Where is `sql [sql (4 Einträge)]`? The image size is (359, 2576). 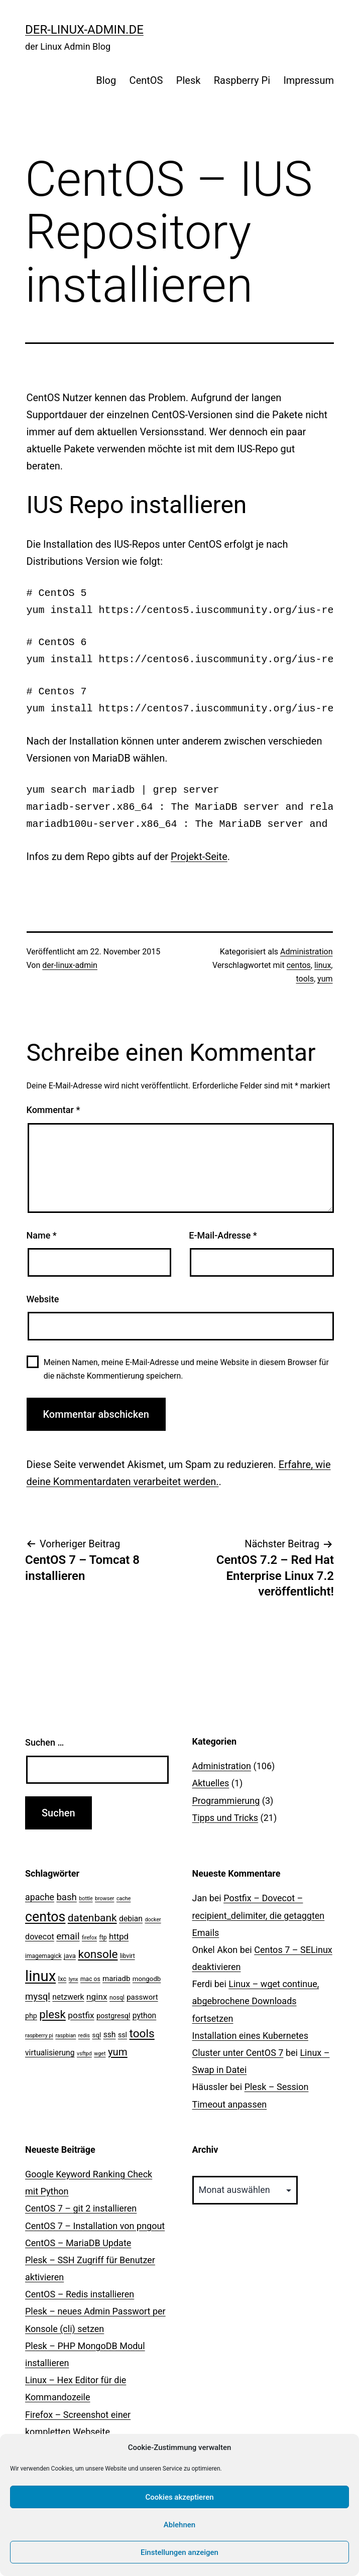
sql [sql (4 Einträge)] is located at coordinates (96, 2035).